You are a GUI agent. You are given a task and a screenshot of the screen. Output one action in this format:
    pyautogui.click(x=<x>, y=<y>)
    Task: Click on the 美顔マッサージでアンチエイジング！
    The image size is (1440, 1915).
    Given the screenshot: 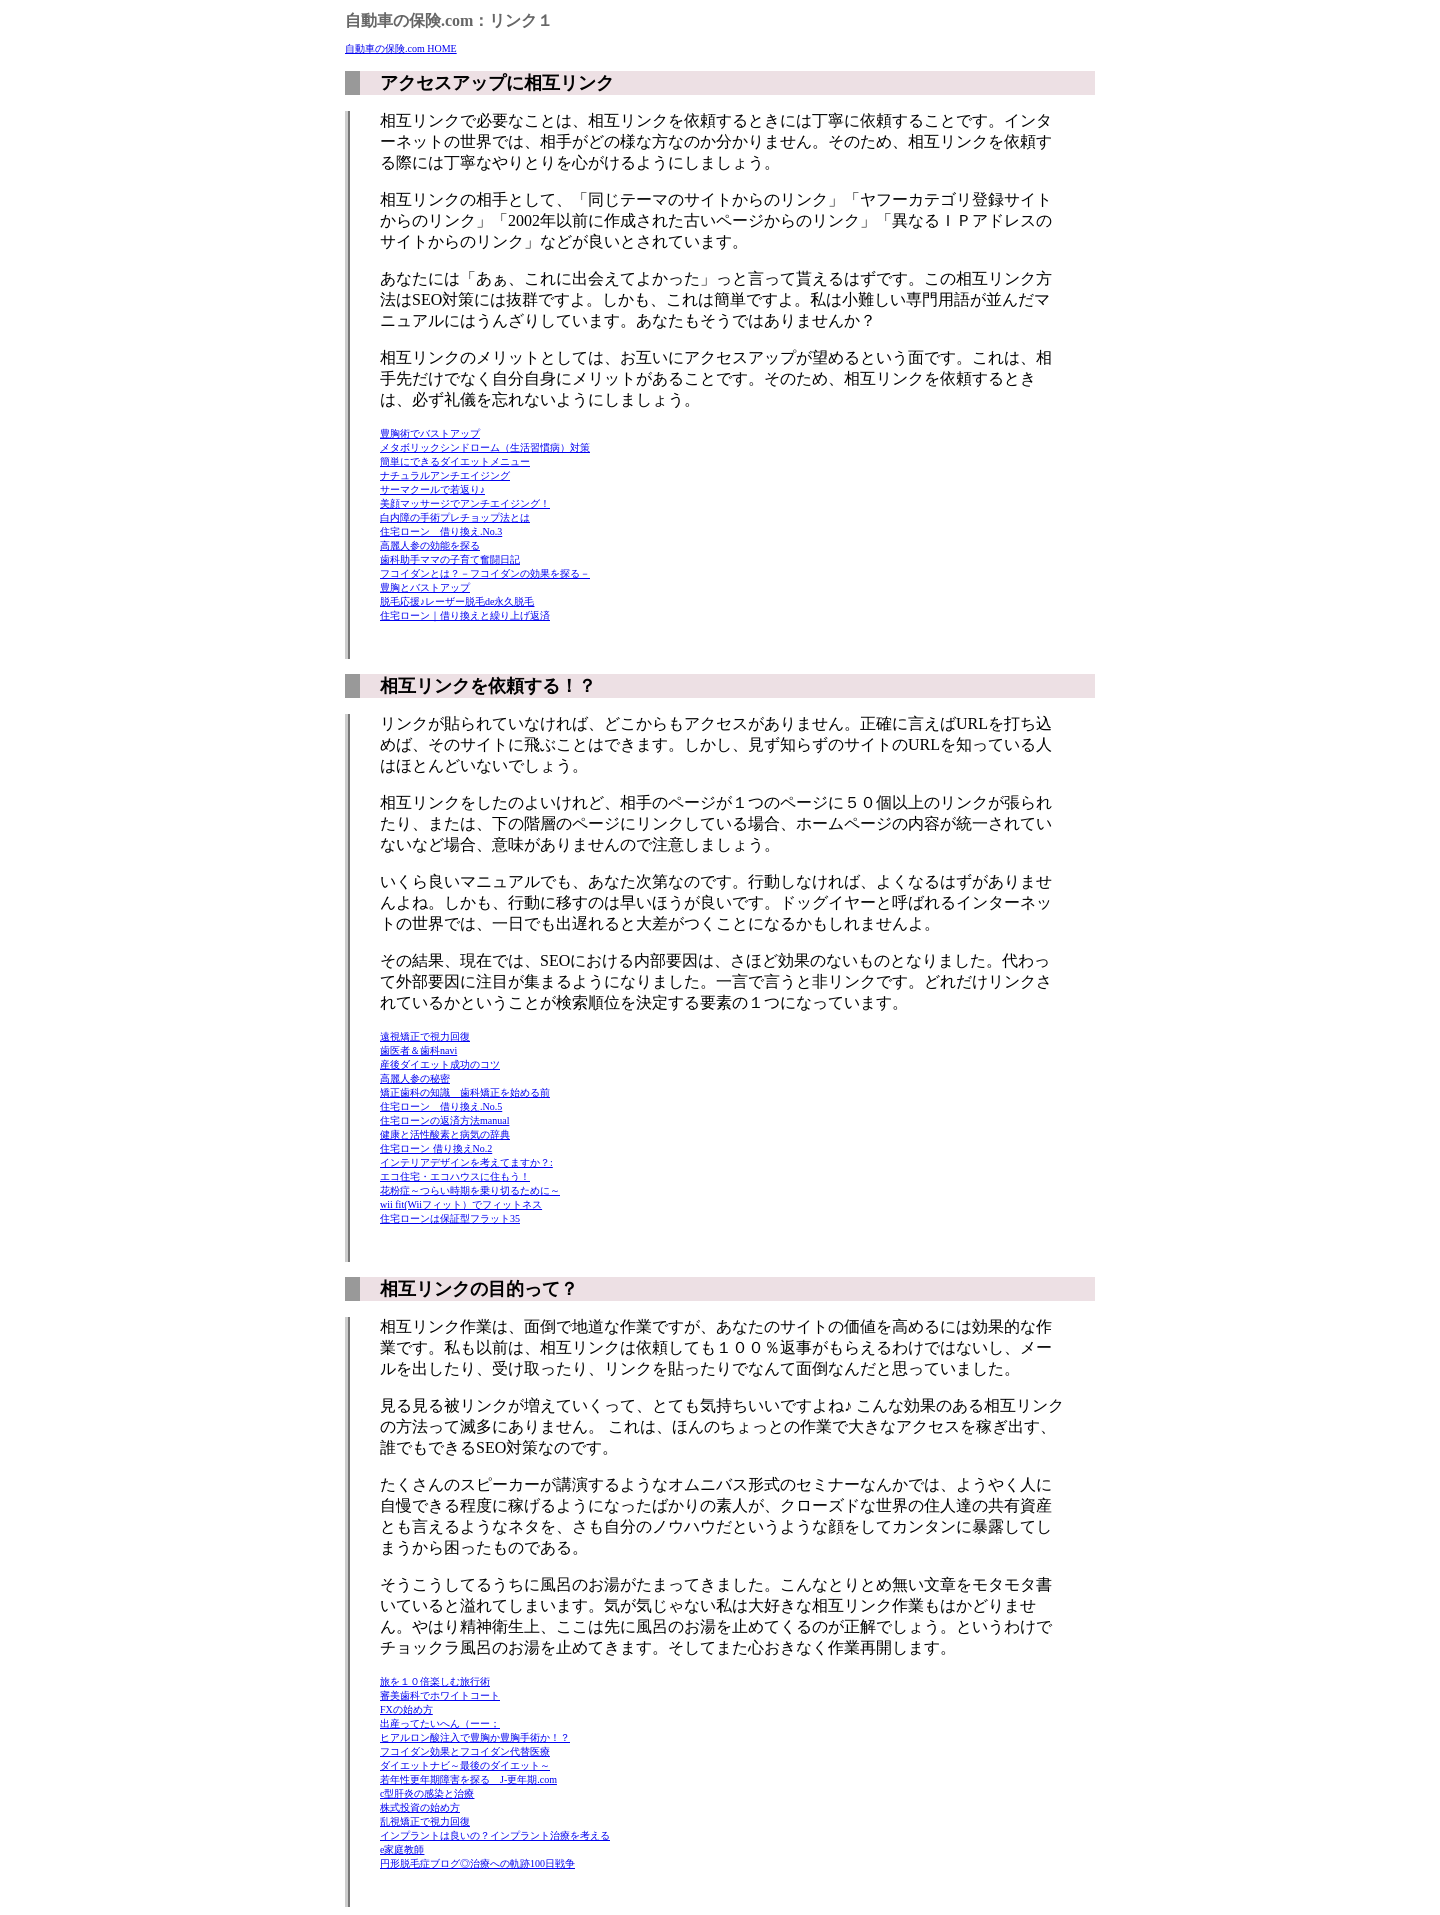 What is the action you would take?
    pyautogui.click(x=465, y=503)
    